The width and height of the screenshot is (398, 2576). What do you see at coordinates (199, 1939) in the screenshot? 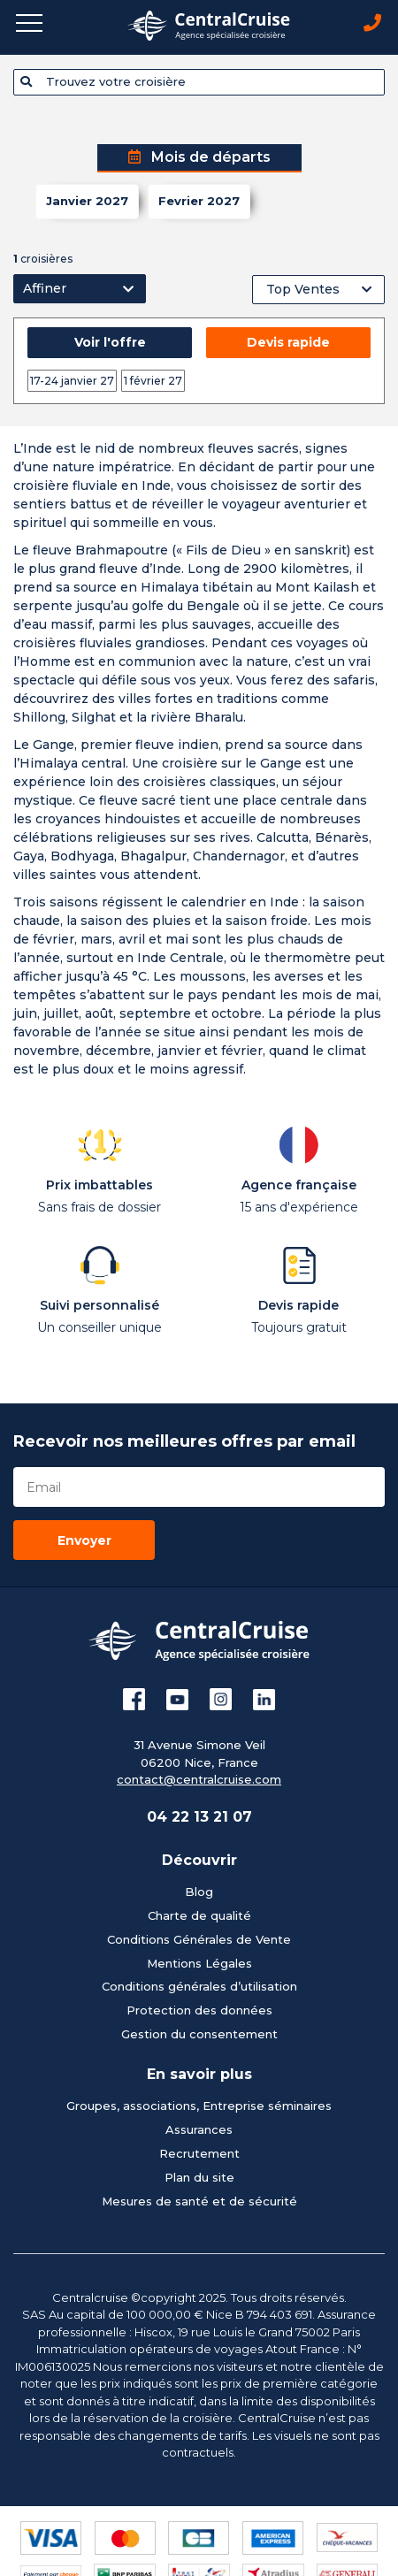
I see `Conditions Générales de Vente` at bounding box center [199, 1939].